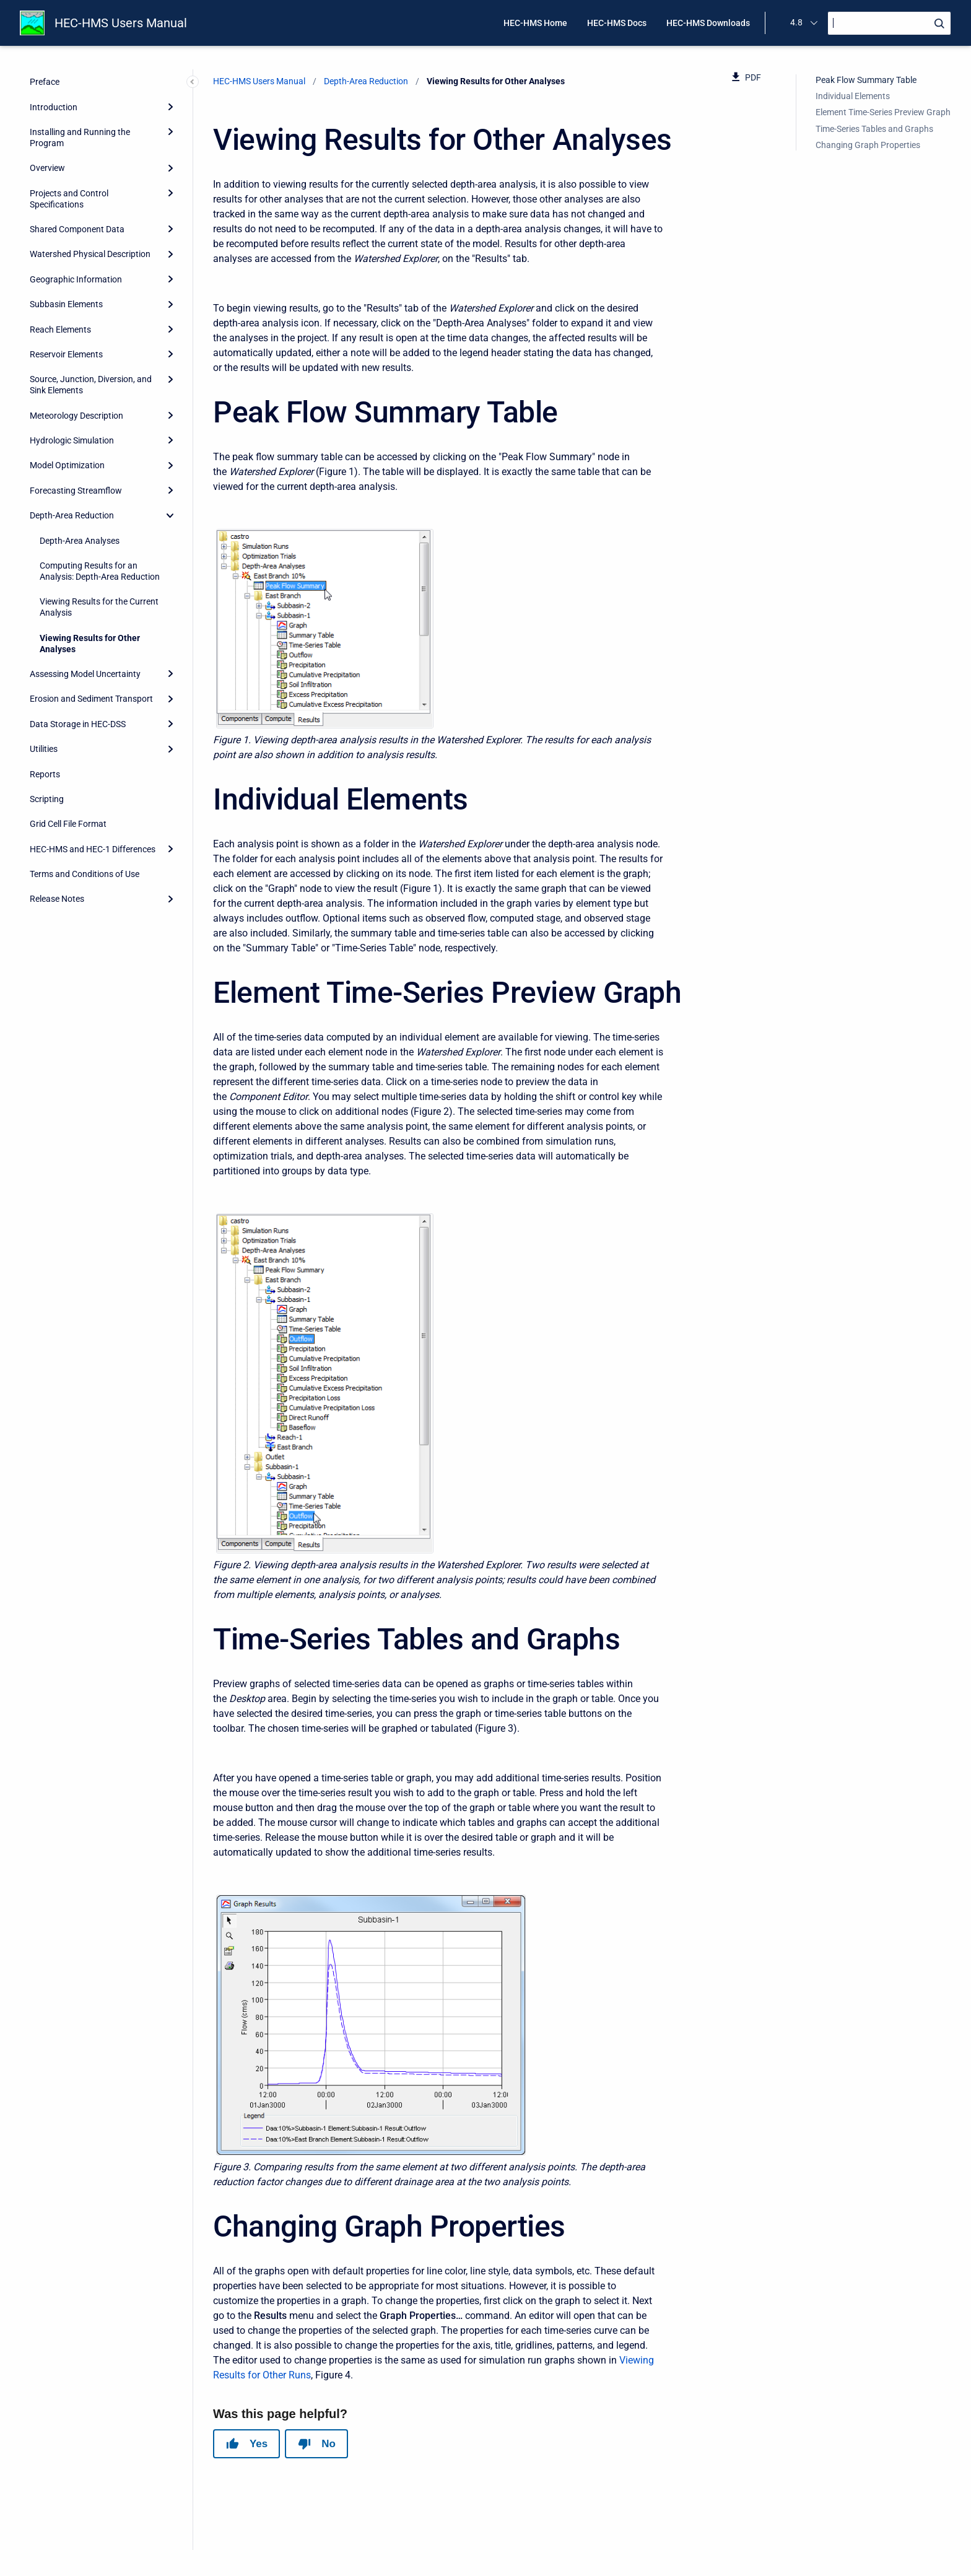 This screenshot has width=971, height=2576. What do you see at coordinates (874, 129) in the screenshot?
I see `Time-Series Tables and Graphs` at bounding box center [874, 129].